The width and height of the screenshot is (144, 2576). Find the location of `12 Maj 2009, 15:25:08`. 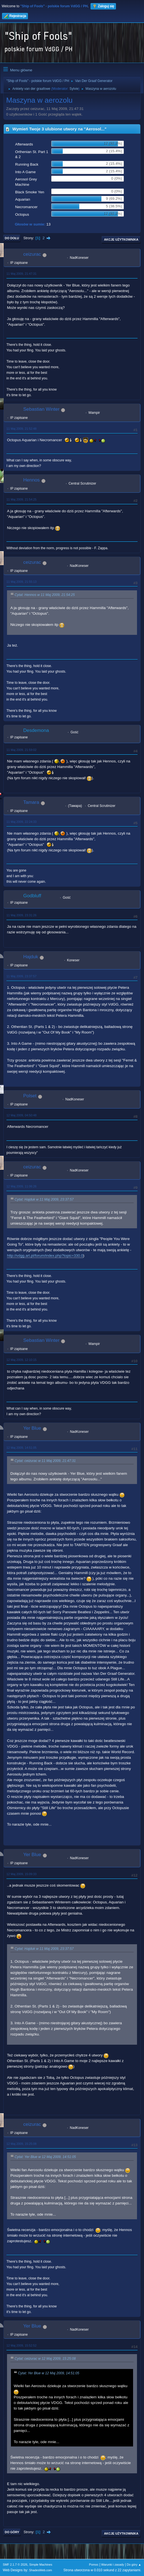

12 Maj 2009, 15:25:08 is located at coordinates (21, 2143).